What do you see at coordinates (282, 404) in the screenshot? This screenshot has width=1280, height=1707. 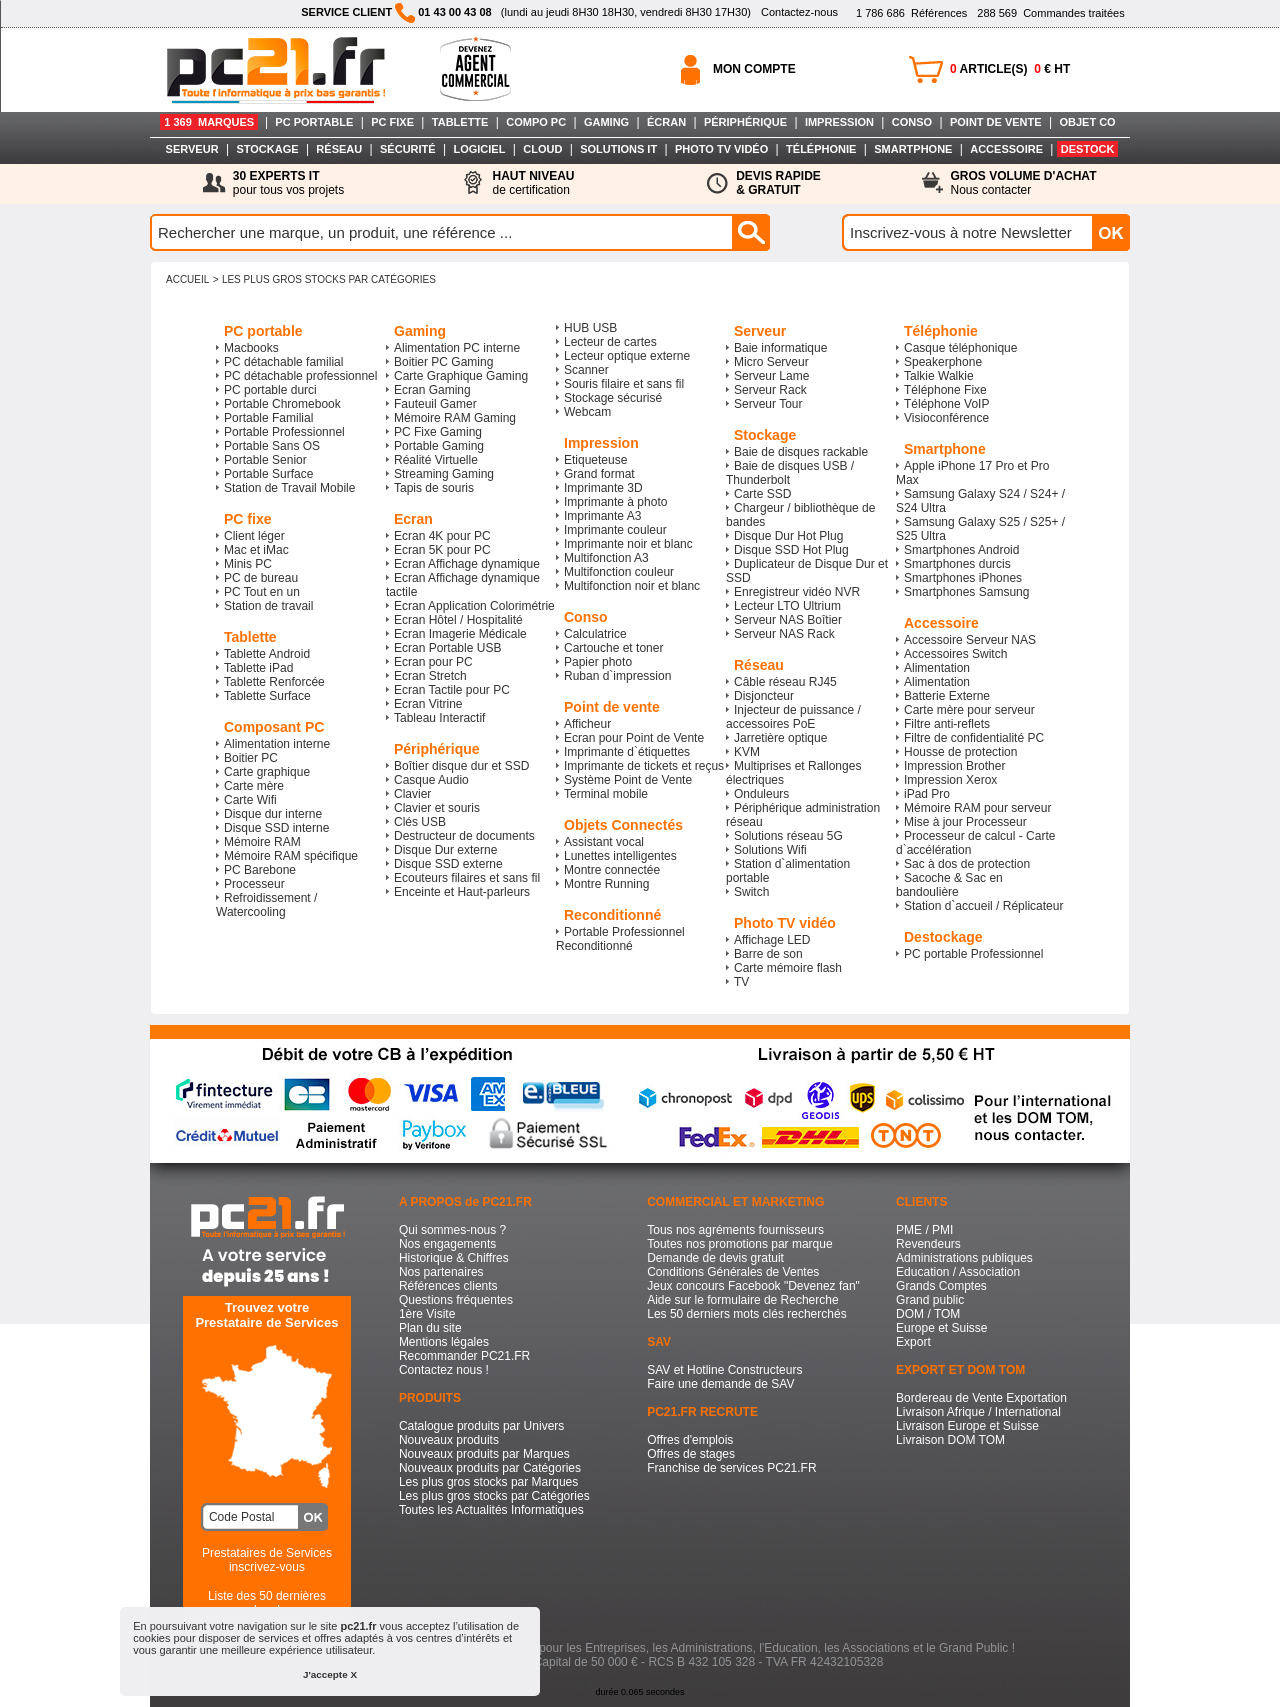 I see `Portable Chromebook` at bounding box center [282, 404].